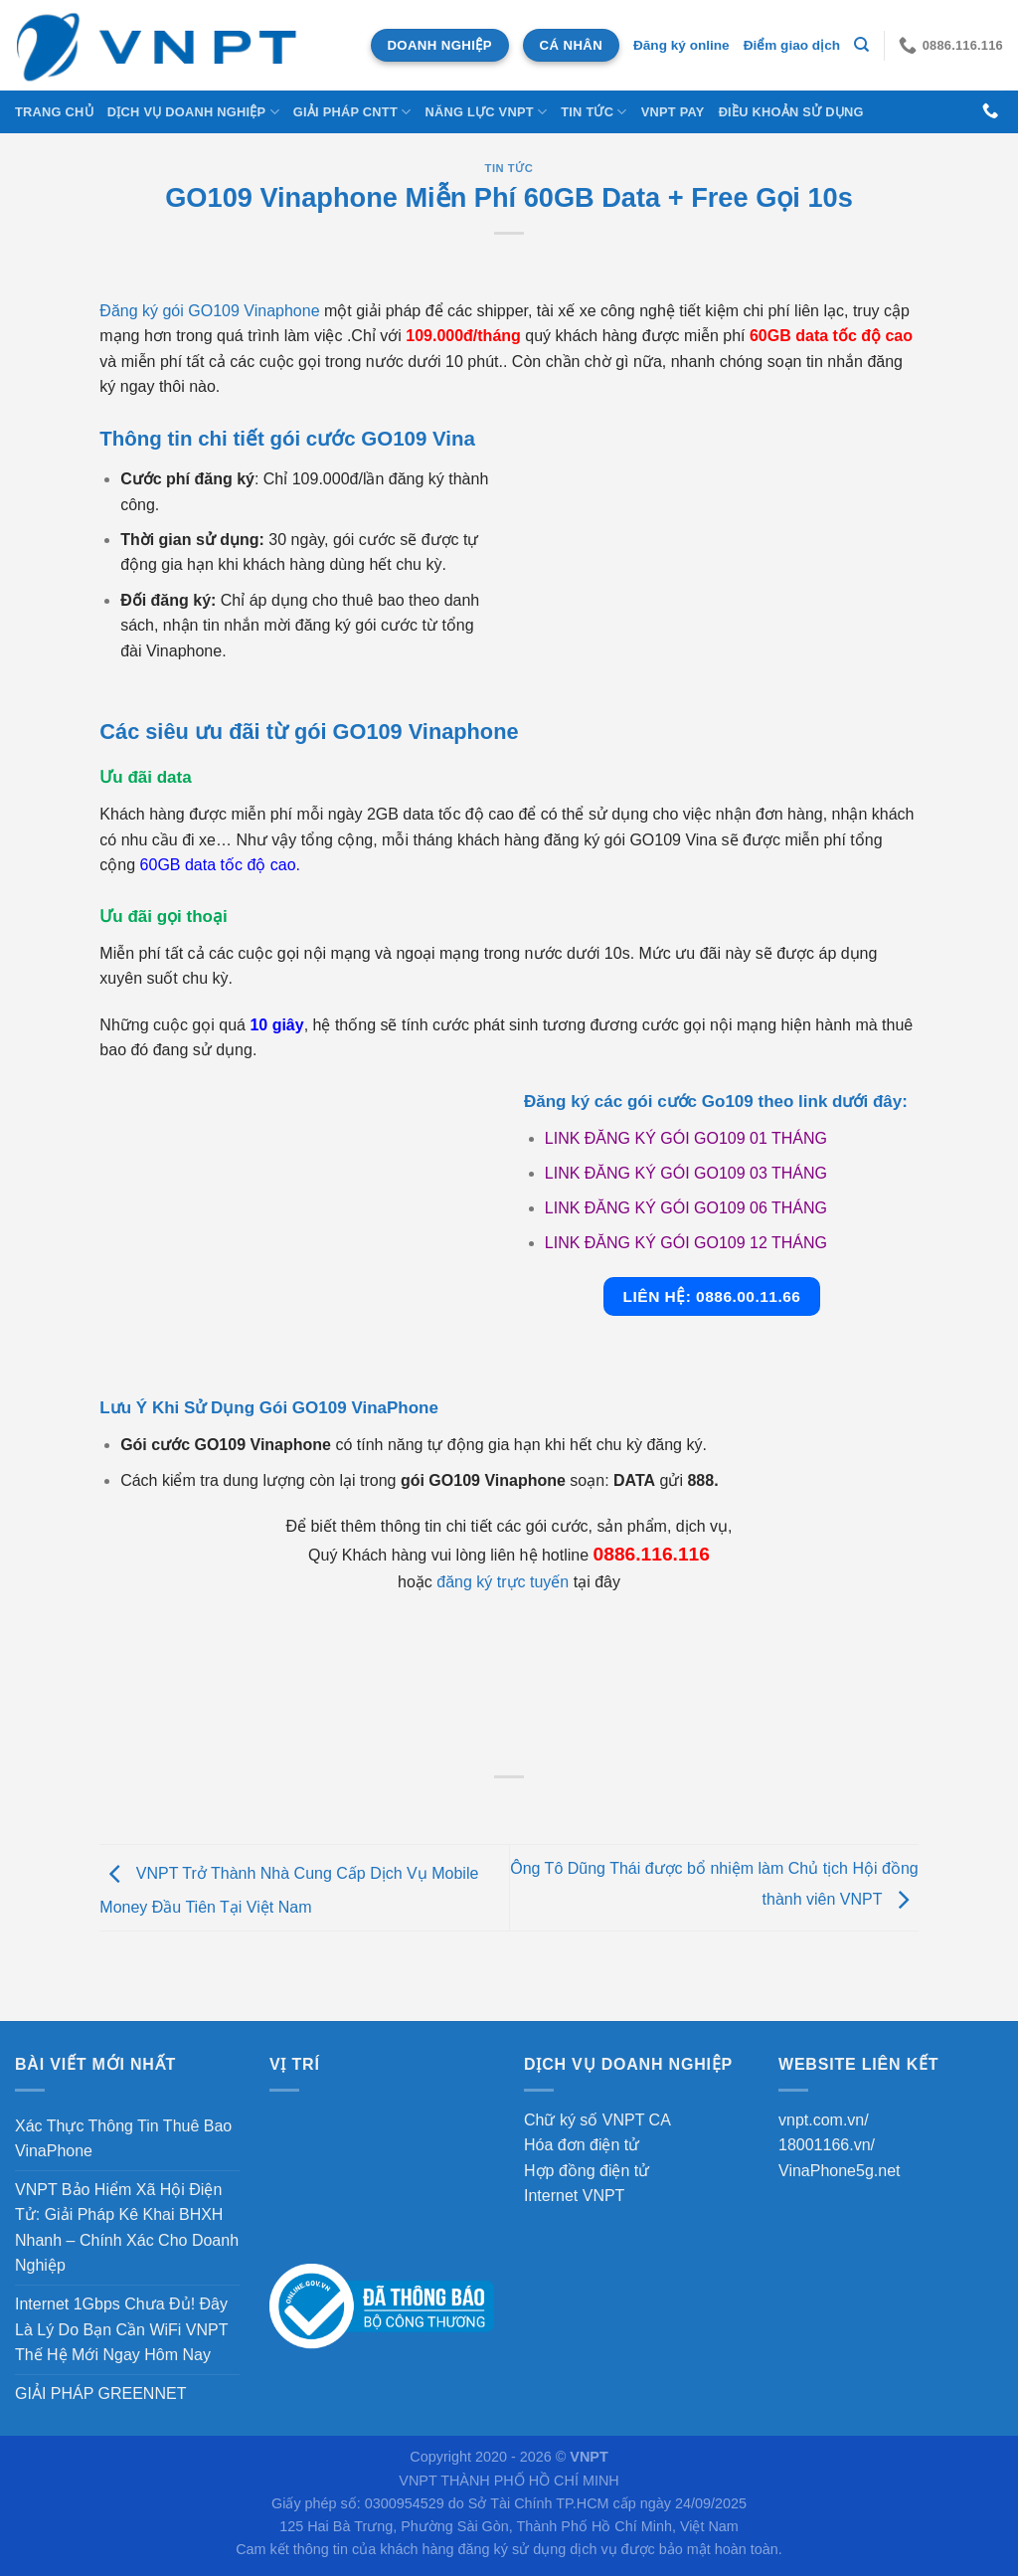 The width and height of the screenshot is (1018, 2576). What do you see at coordinates (593, 111) in the screenshot?
I see `Tin tức` at bounding box center [593, 111].